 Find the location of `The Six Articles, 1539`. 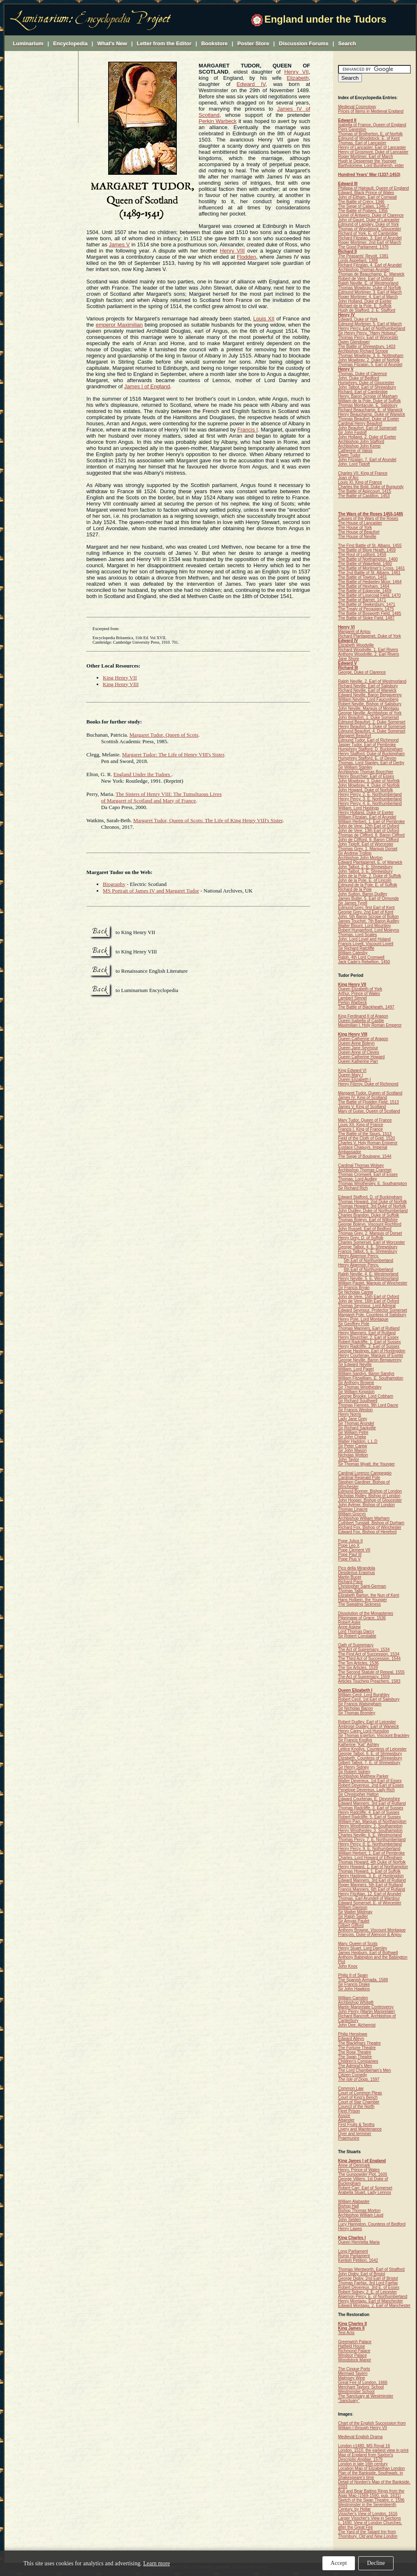

The Six Articles, 1539 is located at coordinates (358, 1667).